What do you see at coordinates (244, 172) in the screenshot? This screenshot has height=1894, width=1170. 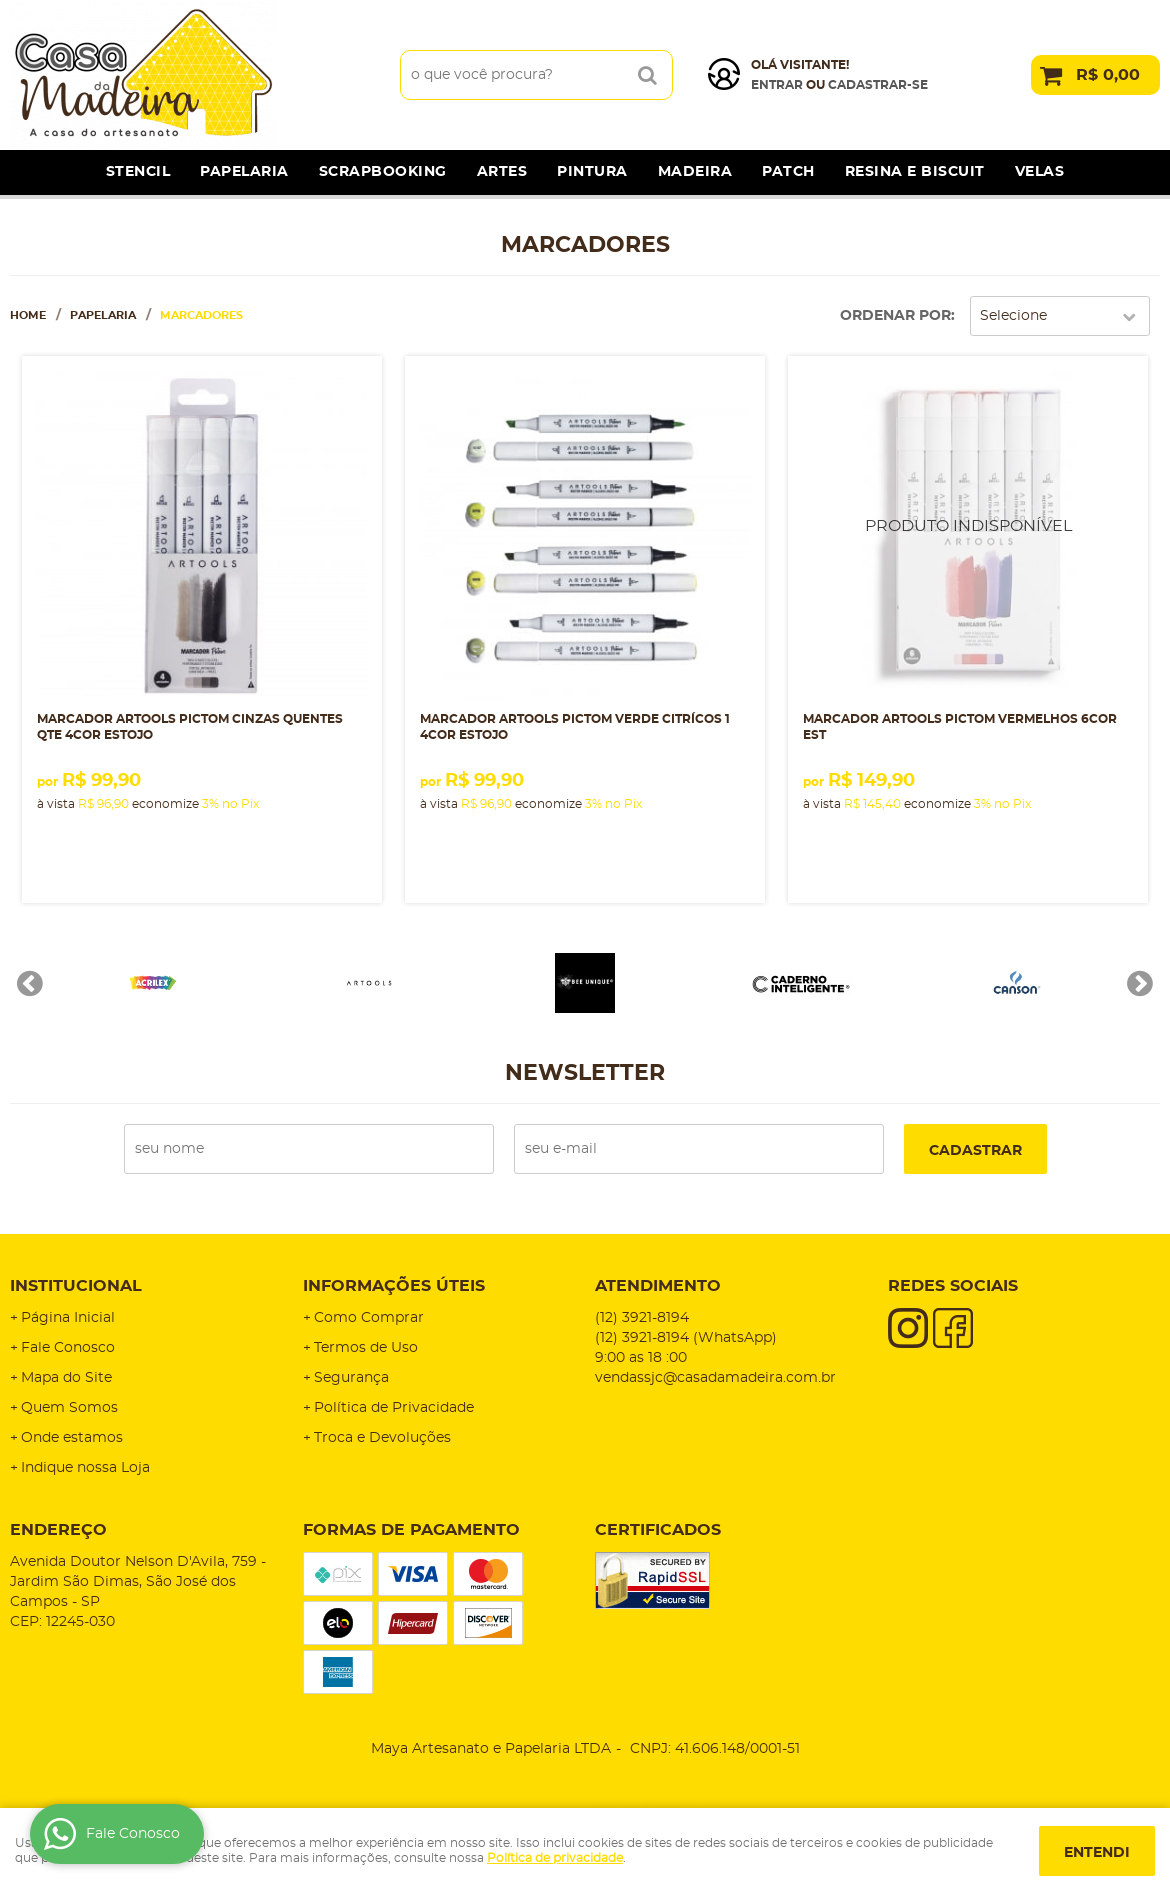 I see `Papelaria` at bounding box center [244, 172].